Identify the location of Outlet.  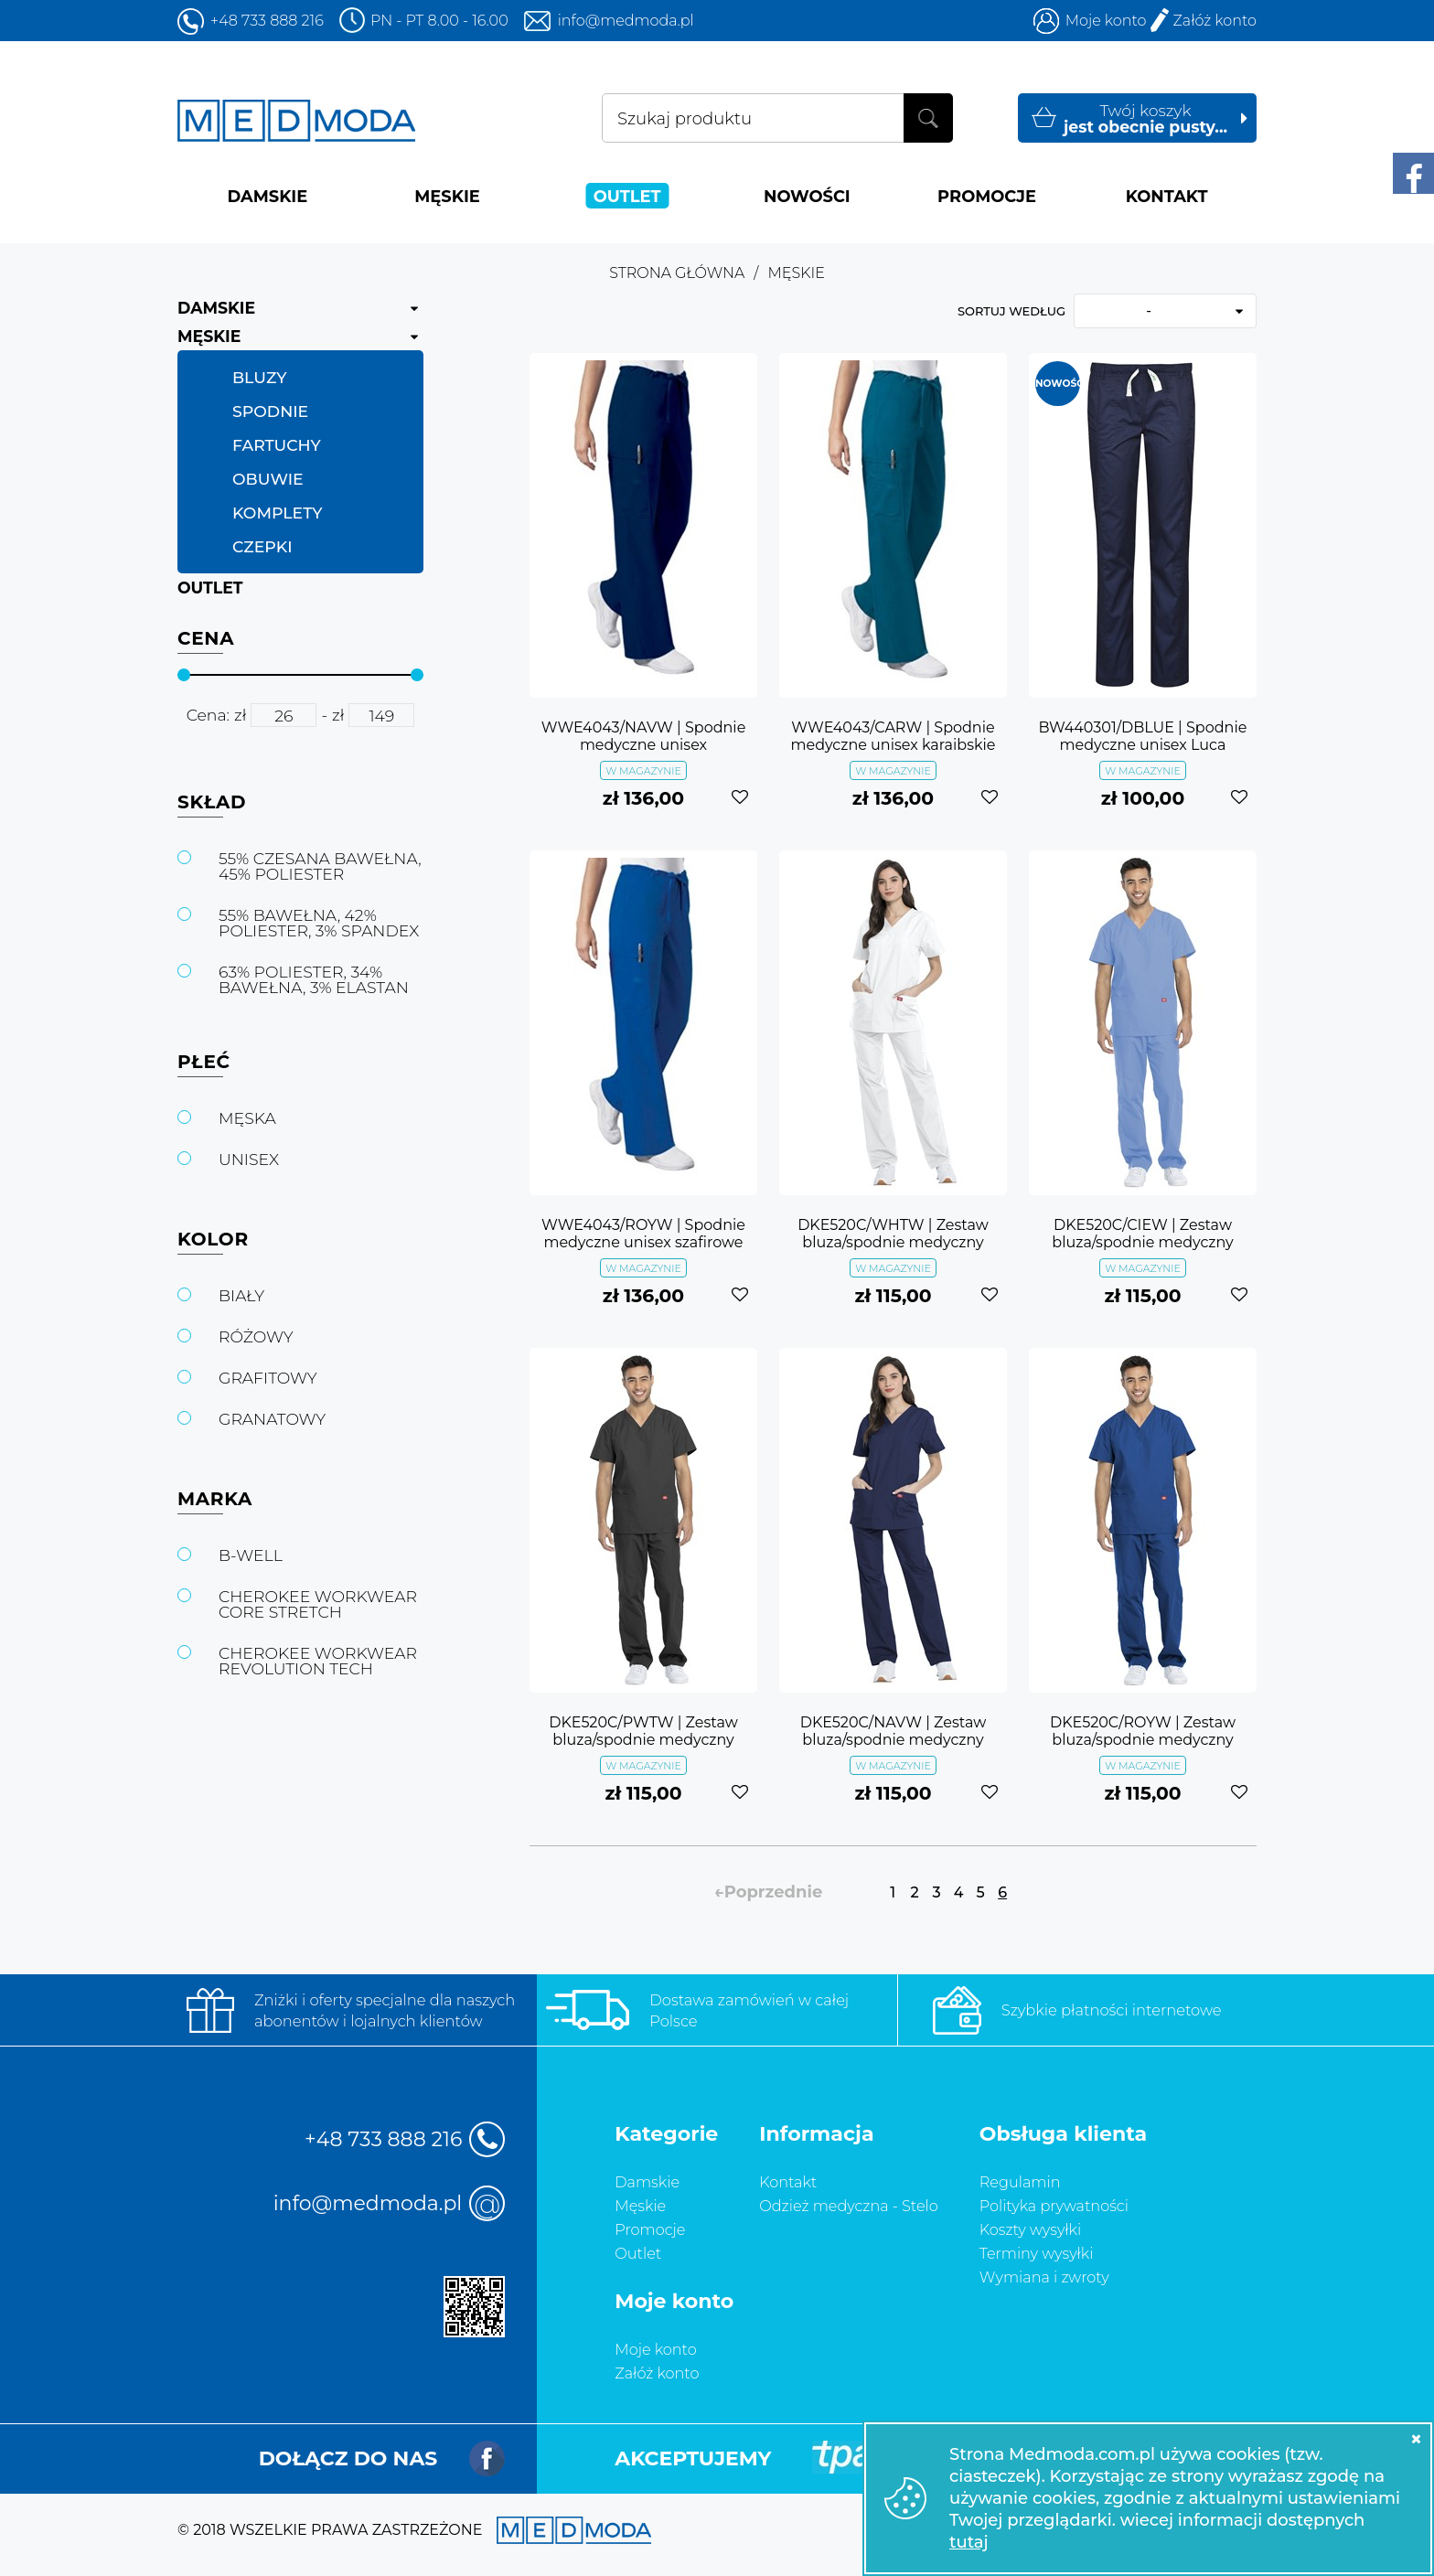
(638, 2253).